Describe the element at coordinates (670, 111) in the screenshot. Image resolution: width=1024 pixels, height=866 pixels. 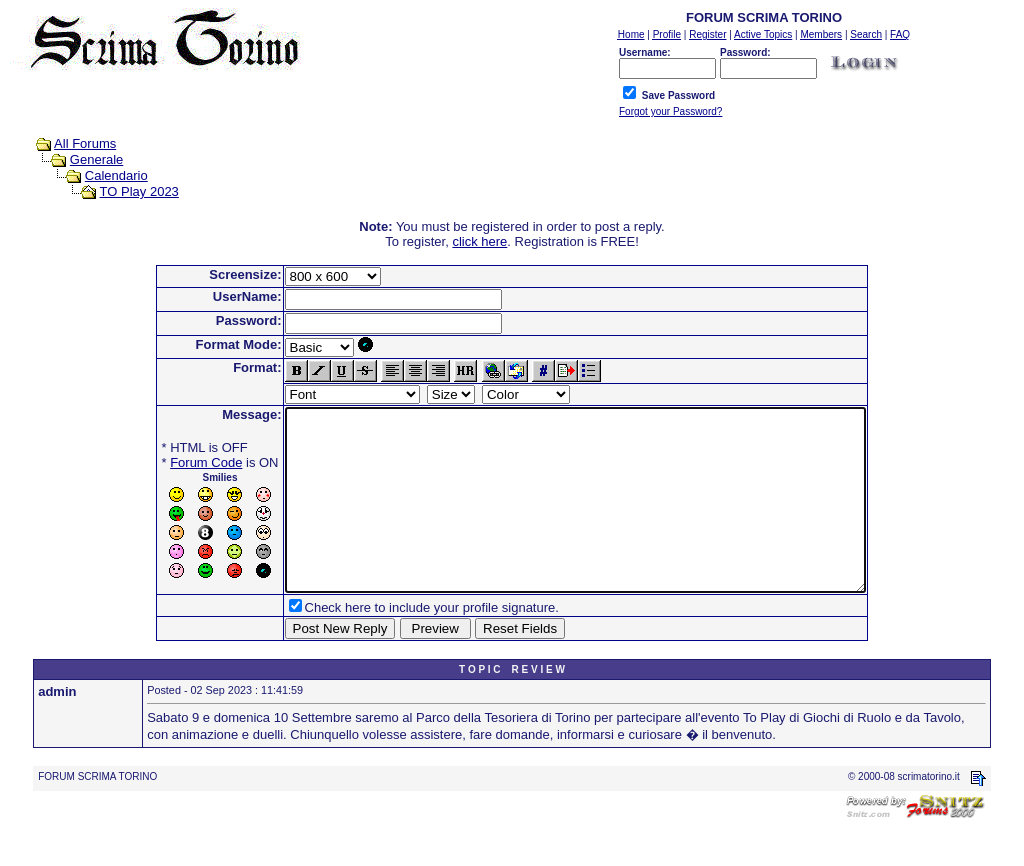
I see `Forgot your Password?` at that location.